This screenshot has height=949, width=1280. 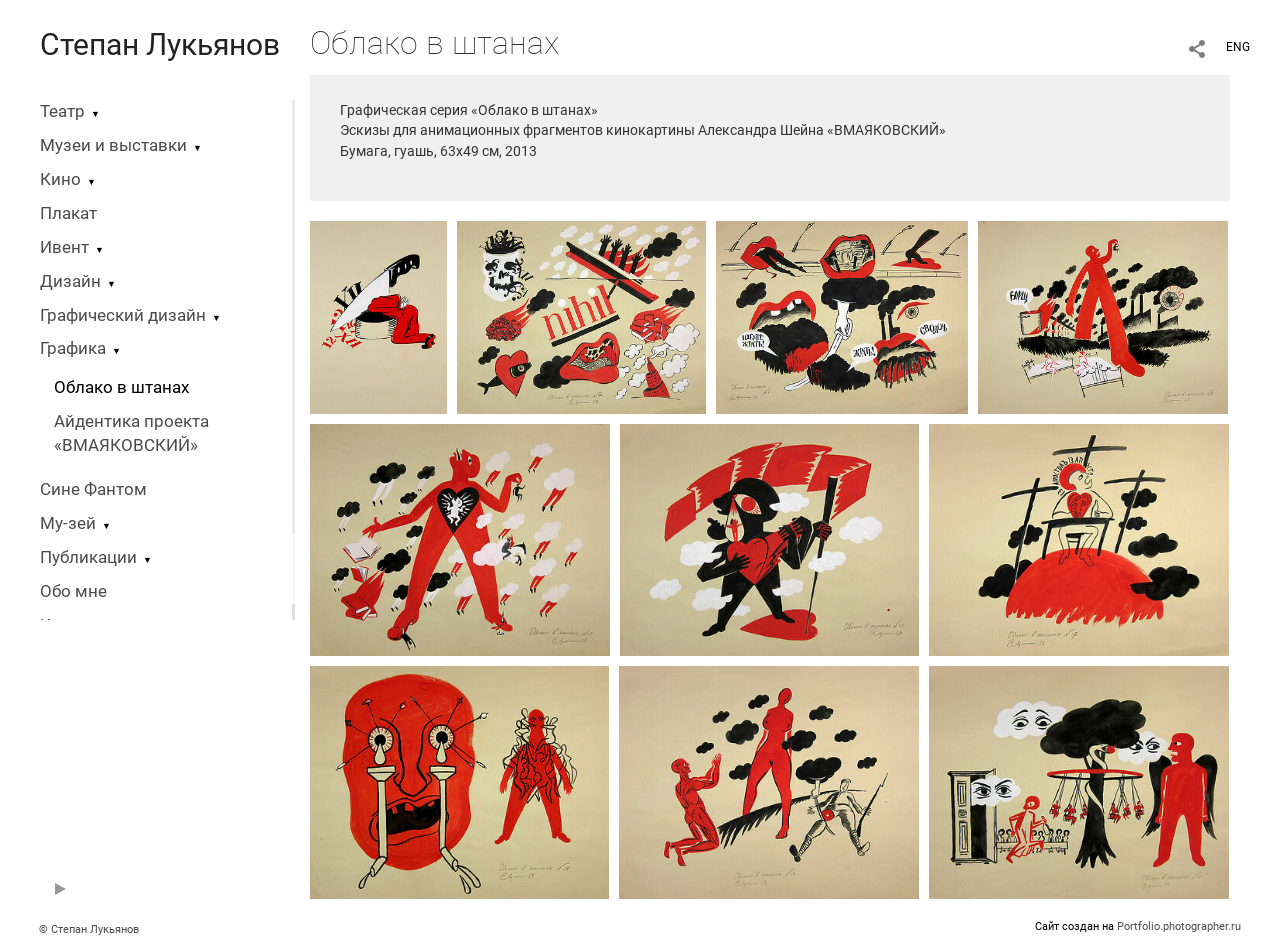 What do you see at coordinates (68, 213) in the screenshot?
I see `Плакат` at bounding box center [68, 213].